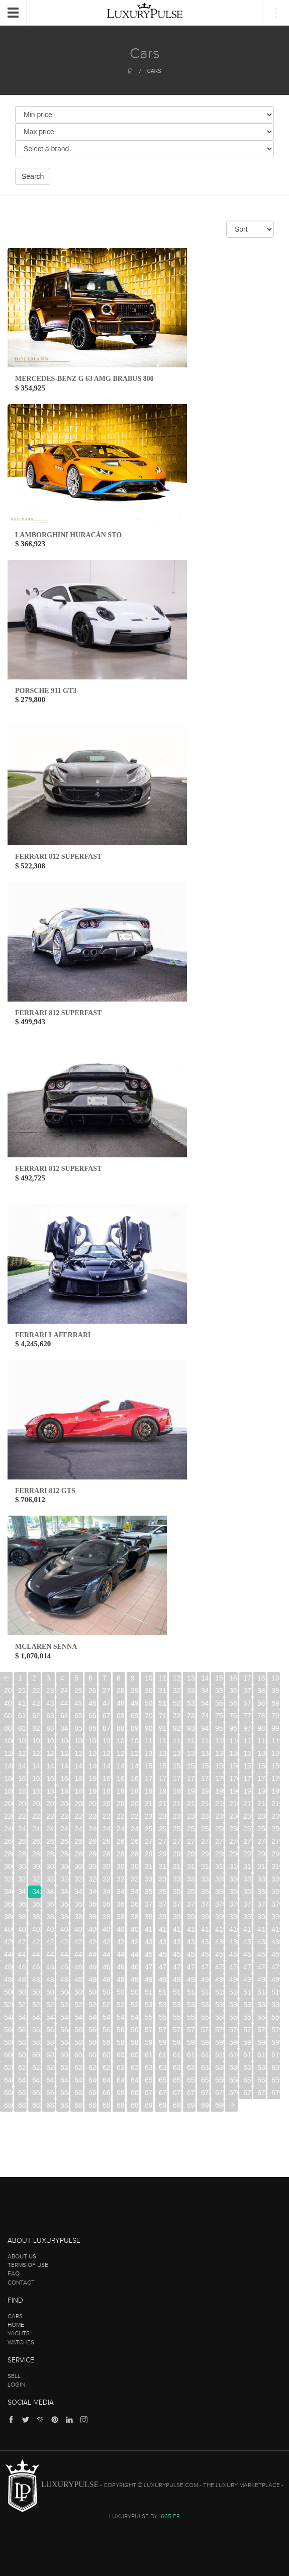 This screenshot has height=2576, width=289. What do you see at coordinates (8, 1716) in the screenshot?
I see `60` at bounding box center [8, 1716].